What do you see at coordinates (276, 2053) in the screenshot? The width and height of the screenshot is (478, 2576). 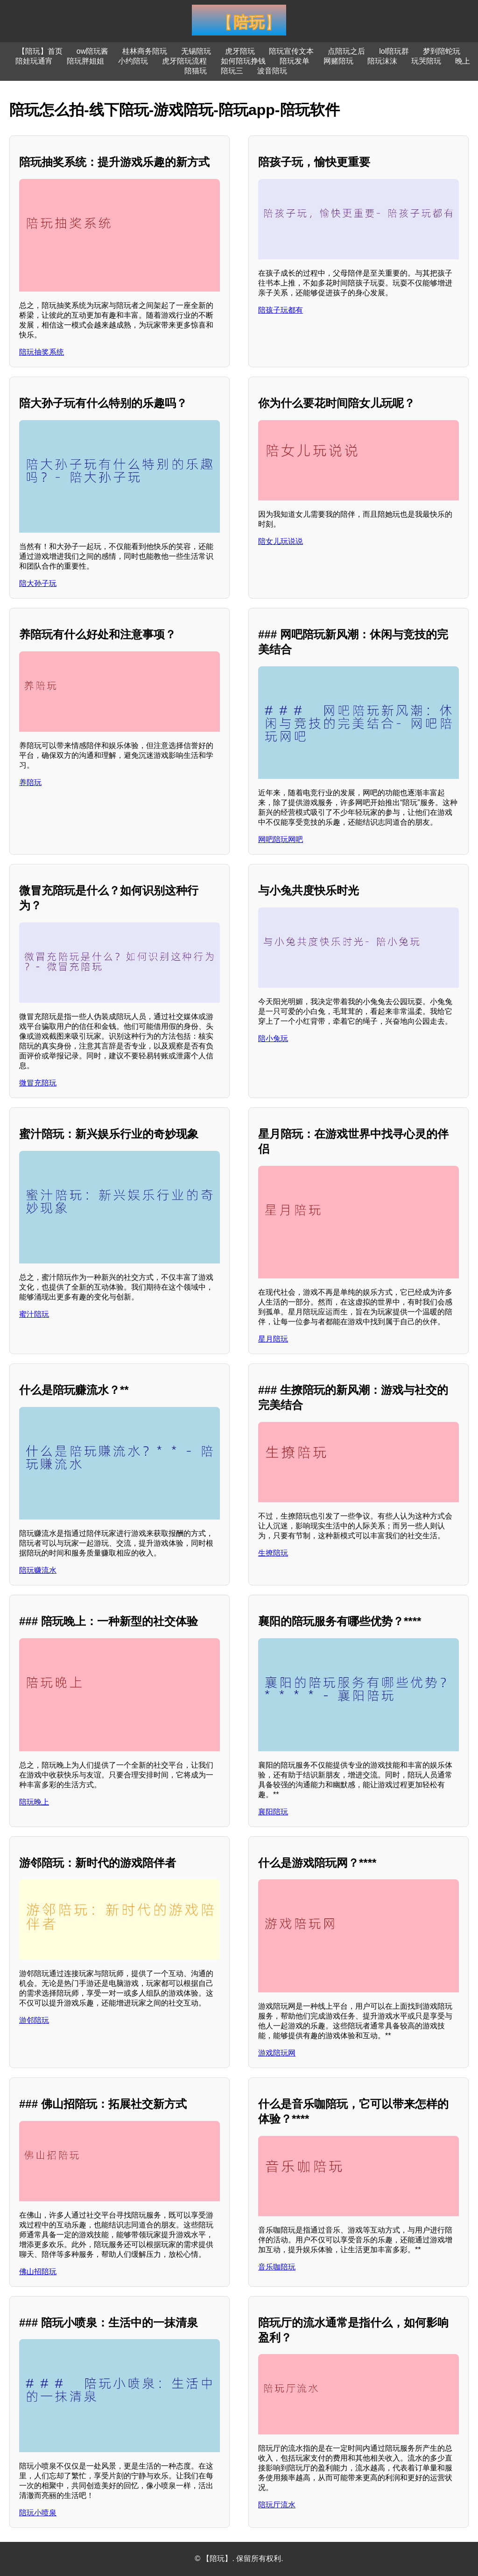 I see `游戏陪玩网` at bounding box center [276, 2053].